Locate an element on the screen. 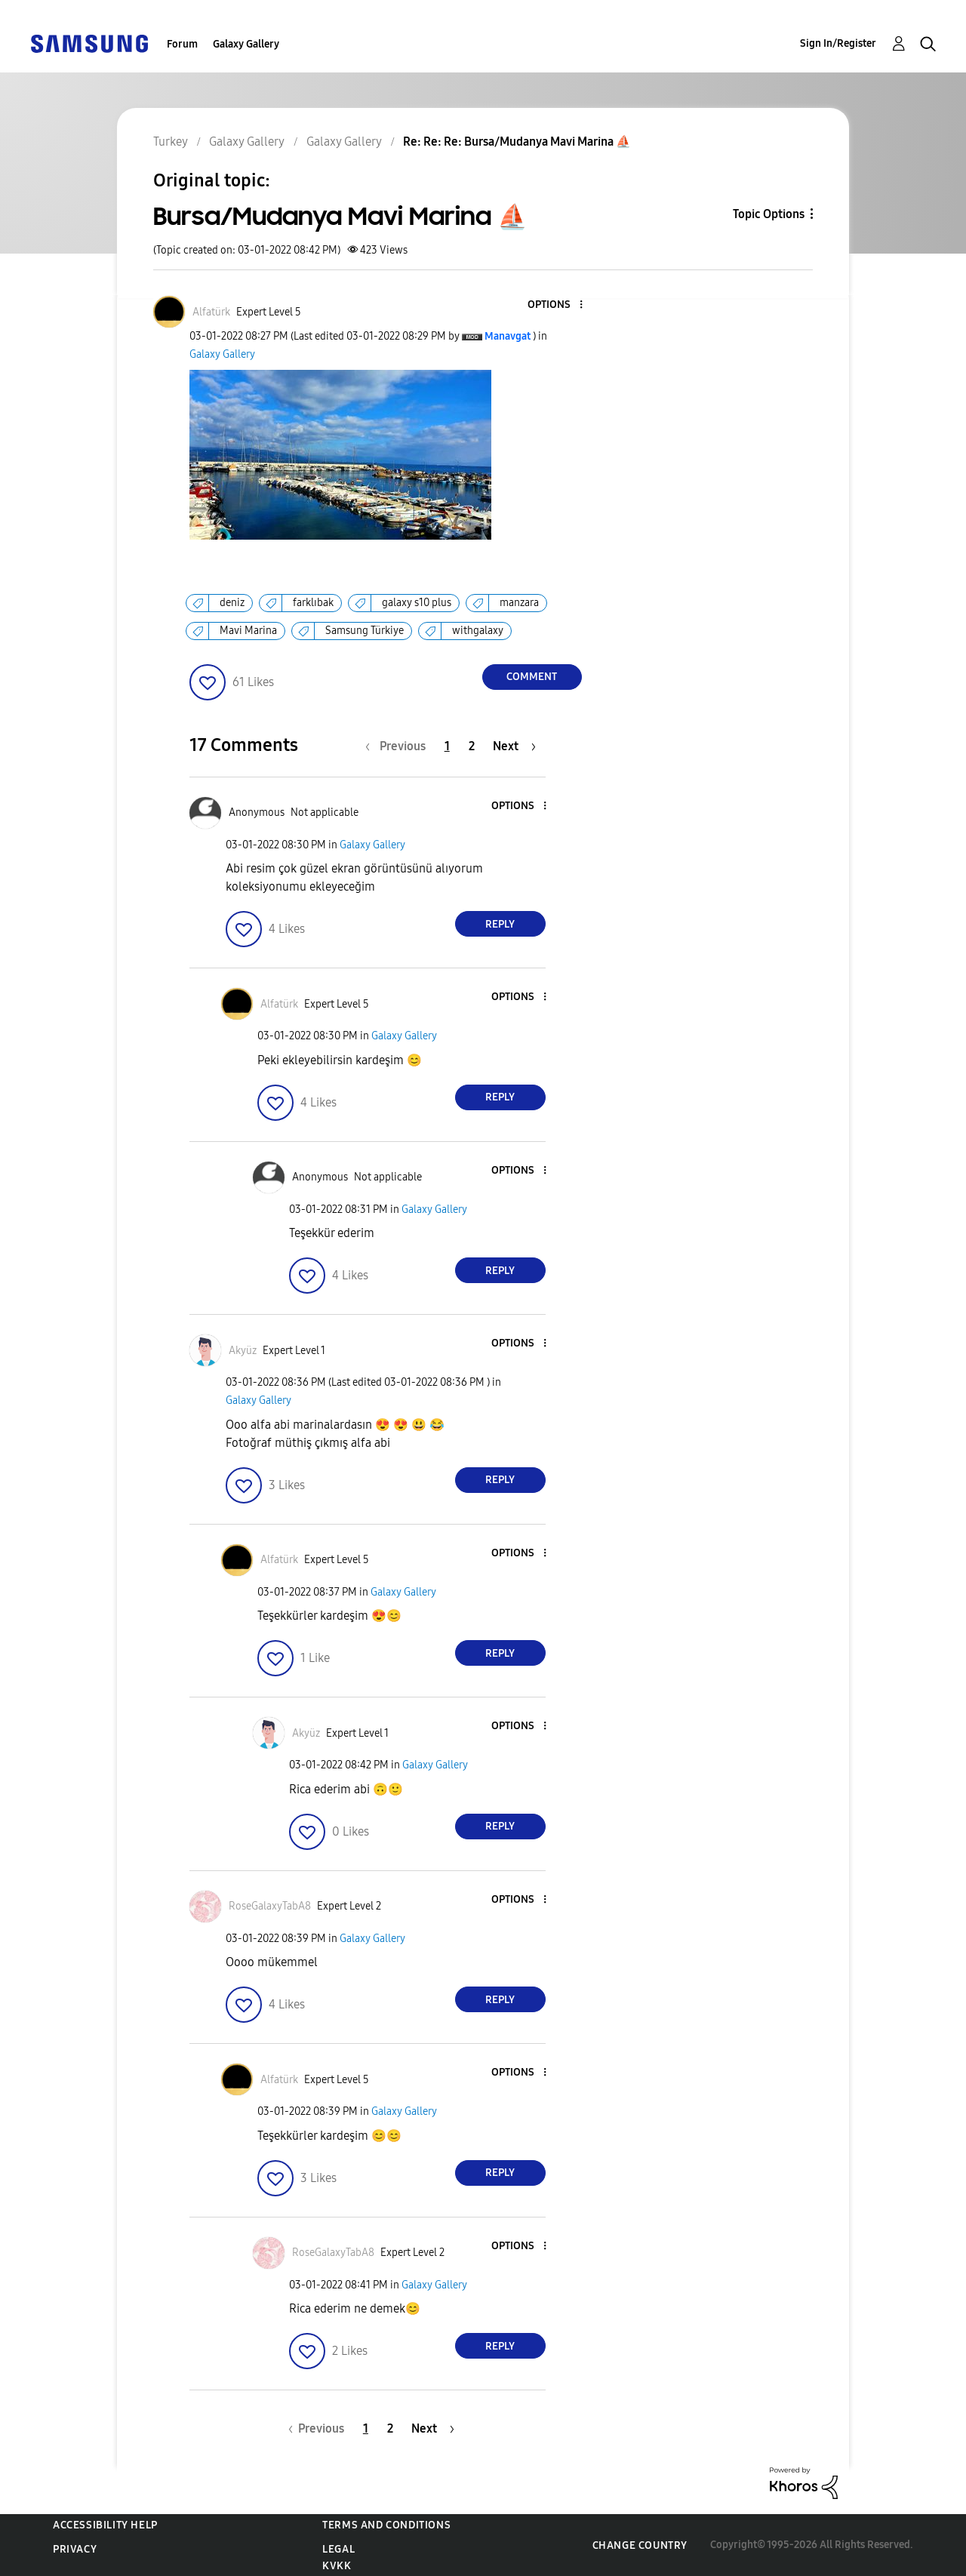 The height and width of the screenshot is (2576, 966). deniz is located at coordinates (232, 602).